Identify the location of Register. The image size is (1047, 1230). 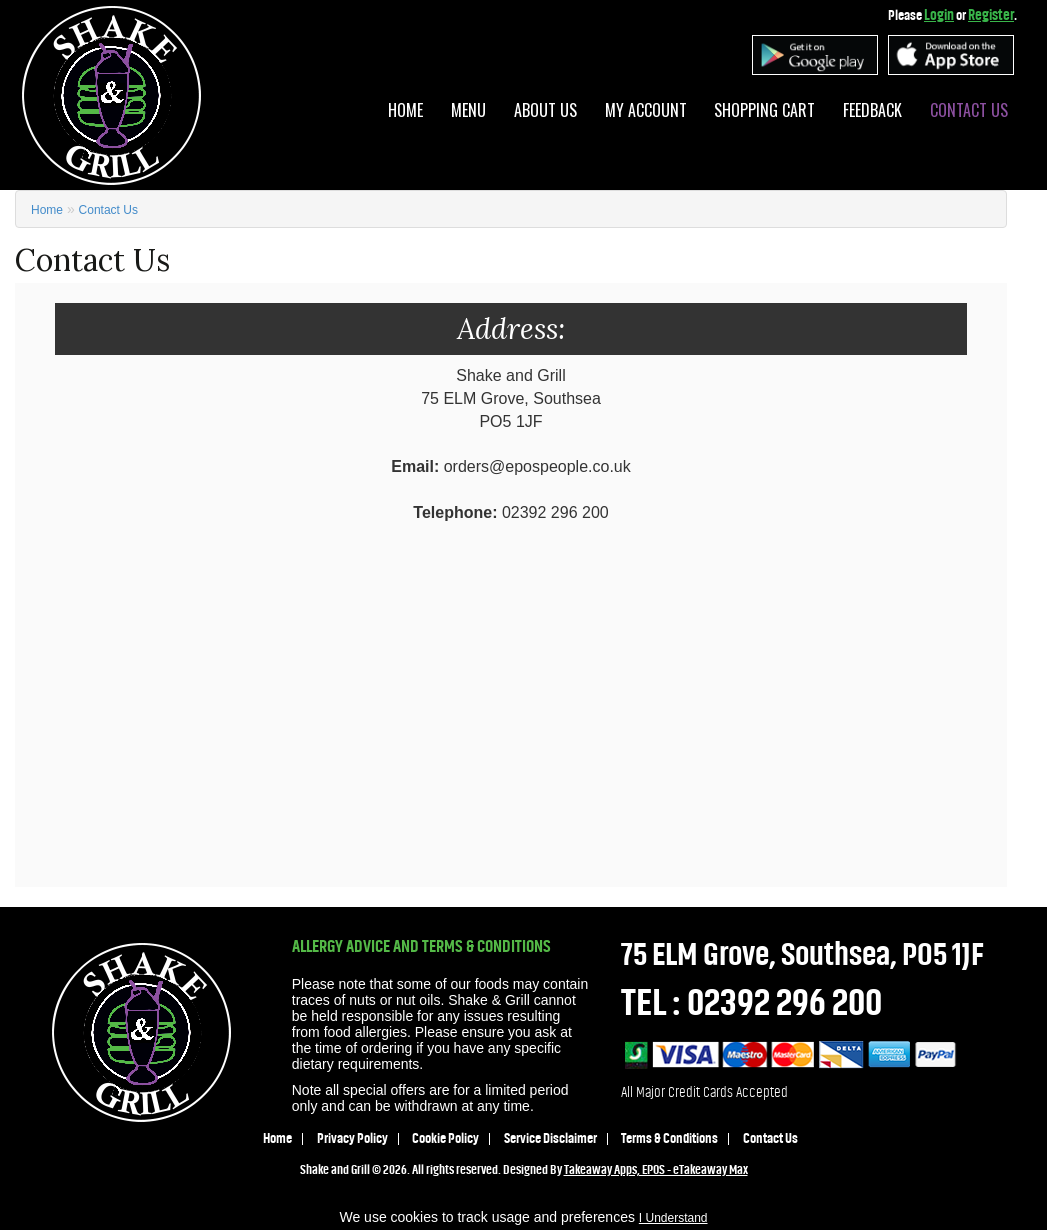
(991, 15).